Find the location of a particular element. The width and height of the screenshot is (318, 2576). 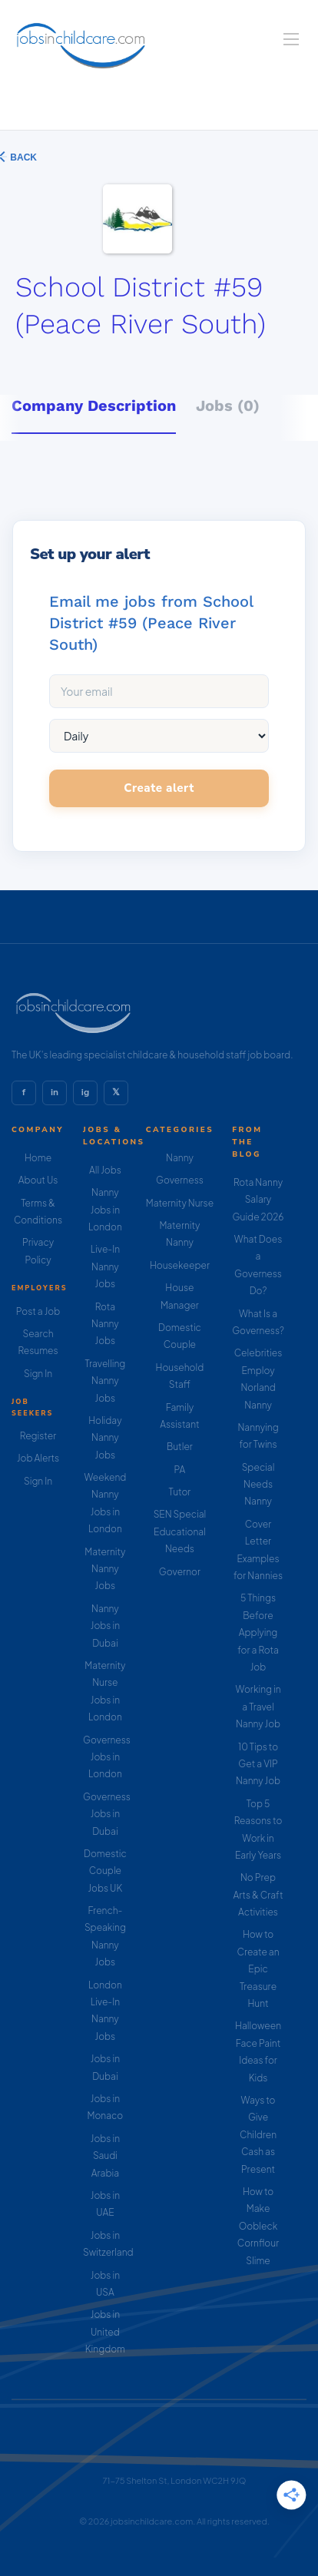

PA is located at coordinates (180, 1469).